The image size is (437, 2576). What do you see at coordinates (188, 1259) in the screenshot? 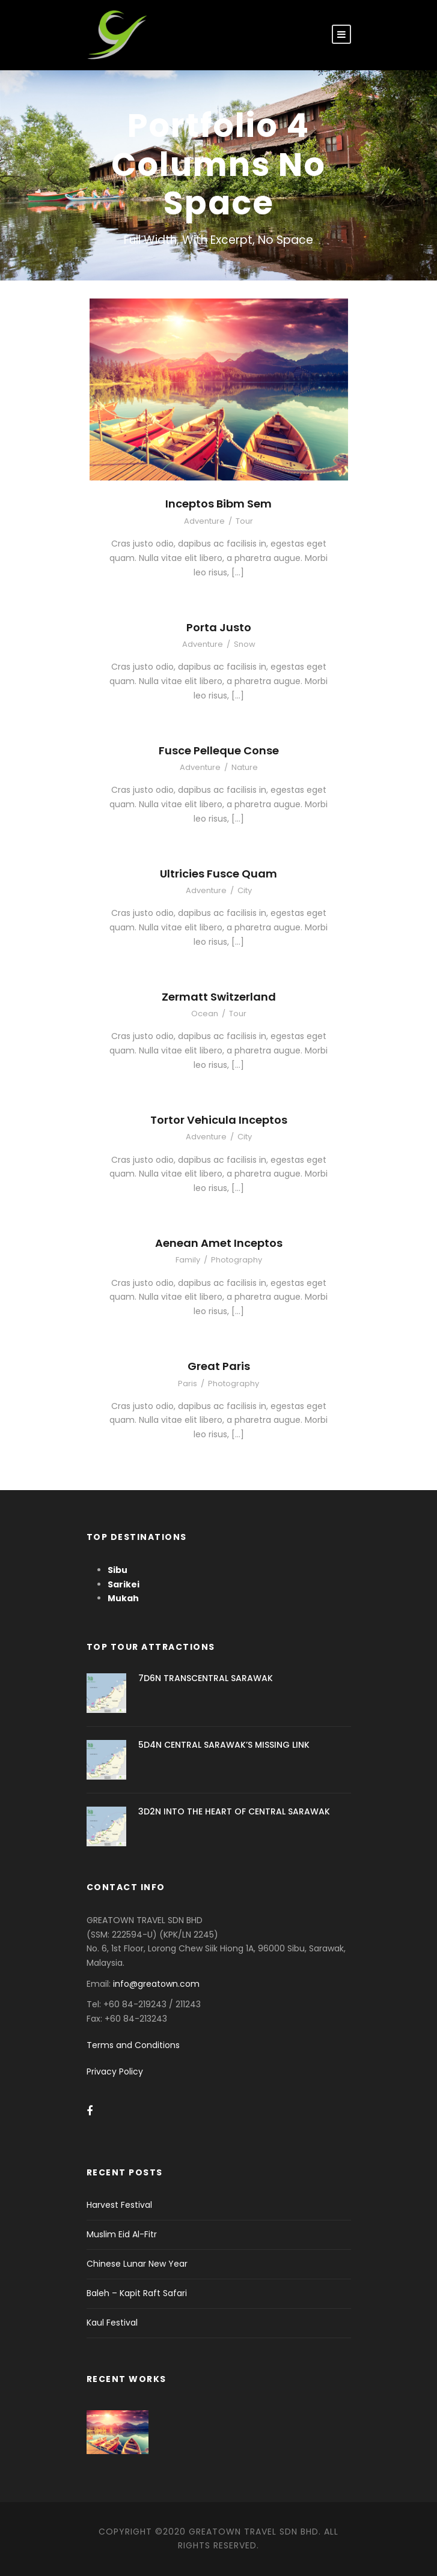
I see `Family` at bounding box center [188, 1259].